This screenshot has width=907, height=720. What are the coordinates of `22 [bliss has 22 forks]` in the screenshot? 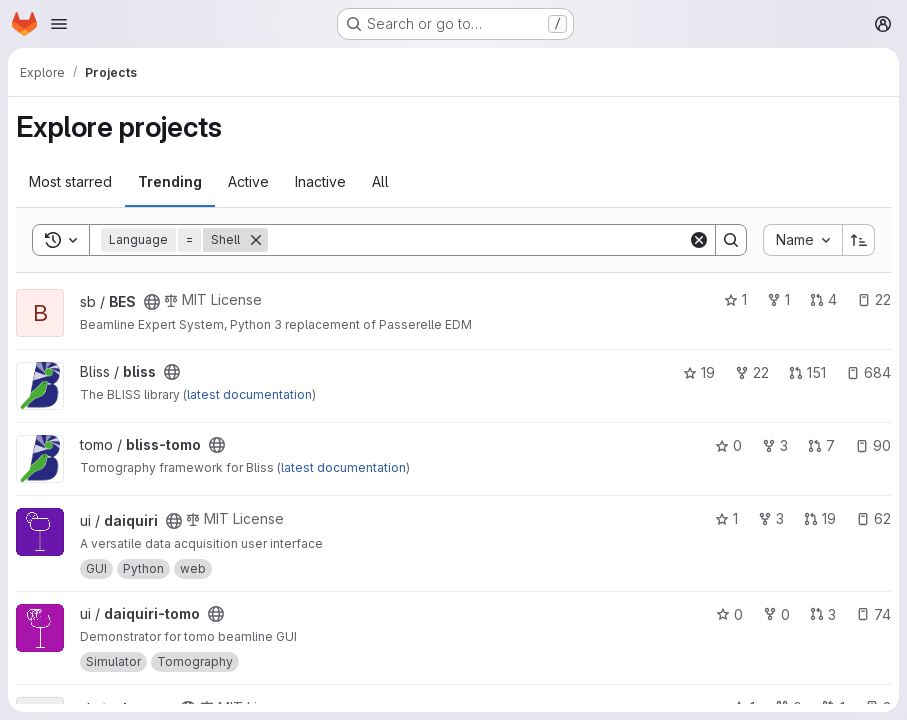 It's located at (752, 372).